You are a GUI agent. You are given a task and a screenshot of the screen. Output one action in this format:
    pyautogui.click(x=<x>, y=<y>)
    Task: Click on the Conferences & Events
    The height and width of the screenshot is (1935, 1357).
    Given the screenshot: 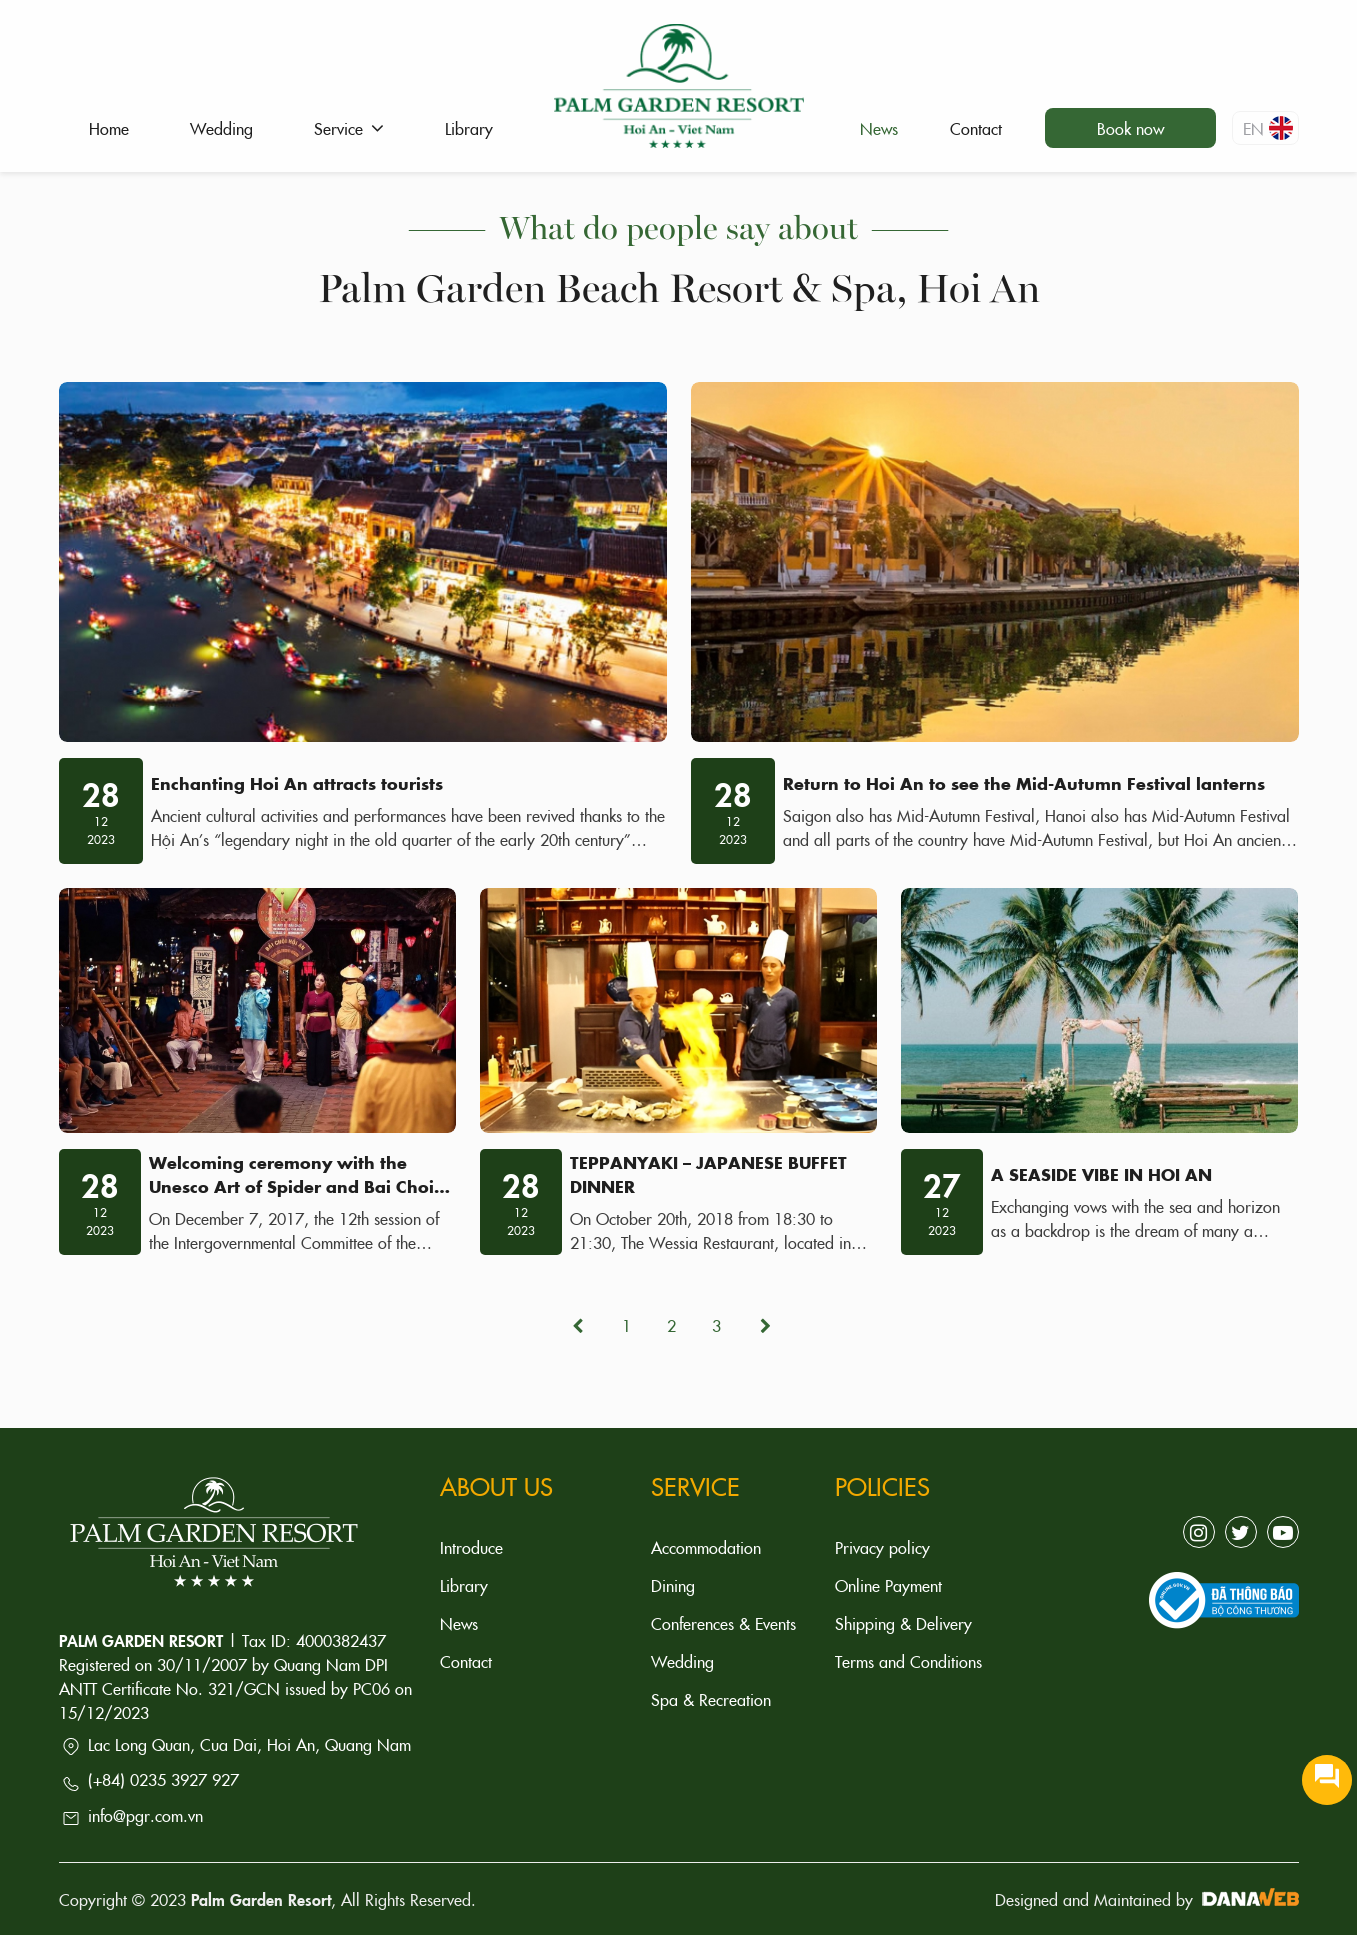 What is the action you would take?
    pyautogui.click(x=723, y=1623)
    